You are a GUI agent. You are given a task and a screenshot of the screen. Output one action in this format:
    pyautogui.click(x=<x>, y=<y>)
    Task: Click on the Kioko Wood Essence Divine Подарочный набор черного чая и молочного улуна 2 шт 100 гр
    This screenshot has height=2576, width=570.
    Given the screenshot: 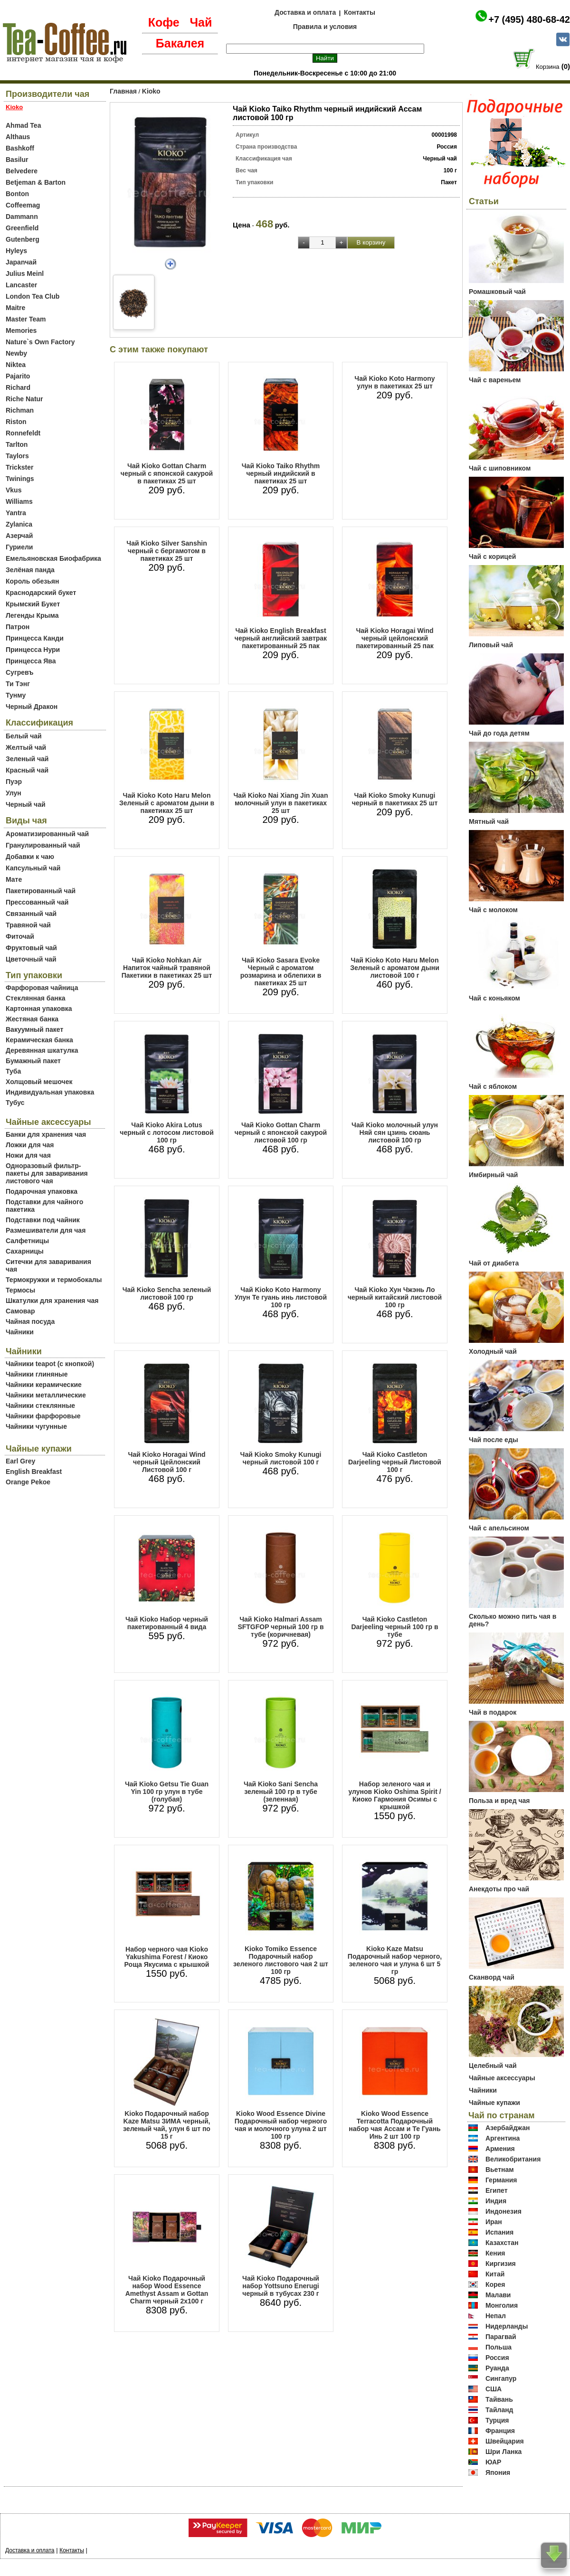 What is the action you would take?
    pyautogui.click(x=281, y=2125)
    